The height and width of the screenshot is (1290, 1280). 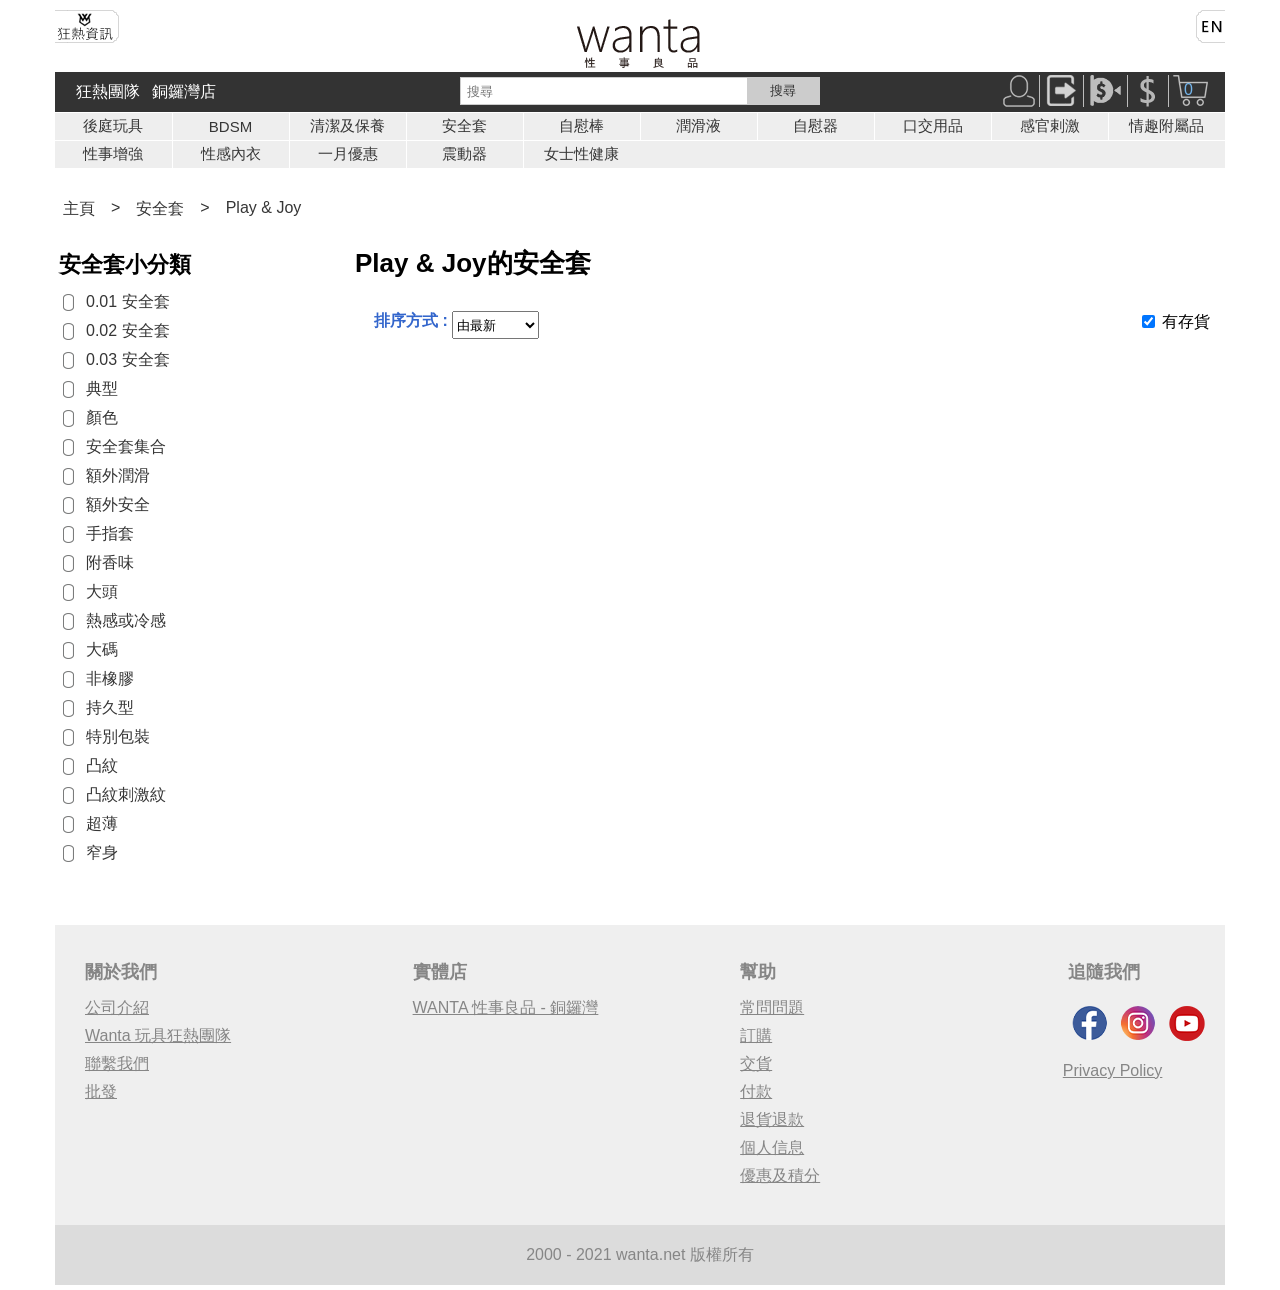 I want to click on 典型, so click(x=102, y=388).